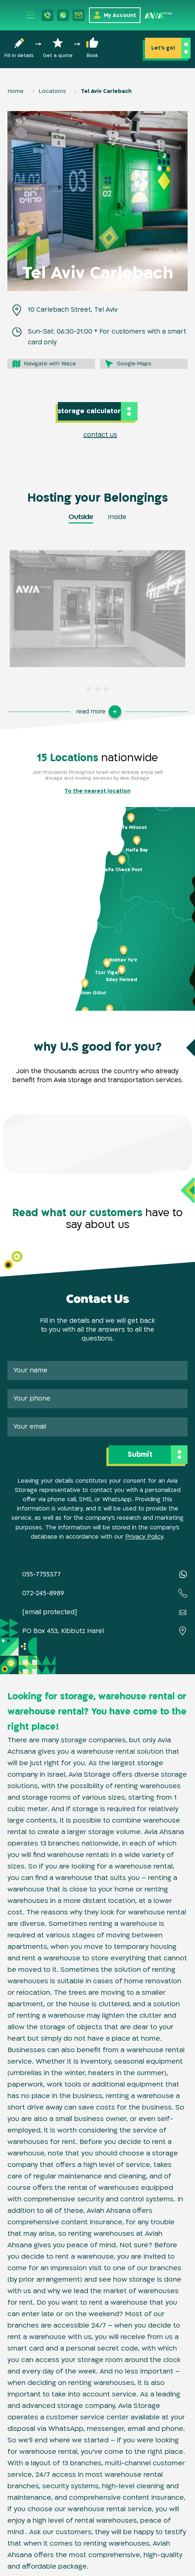  Describe the element at coordinates (81, 517) in the screenshot. I see `Outside` at that location.